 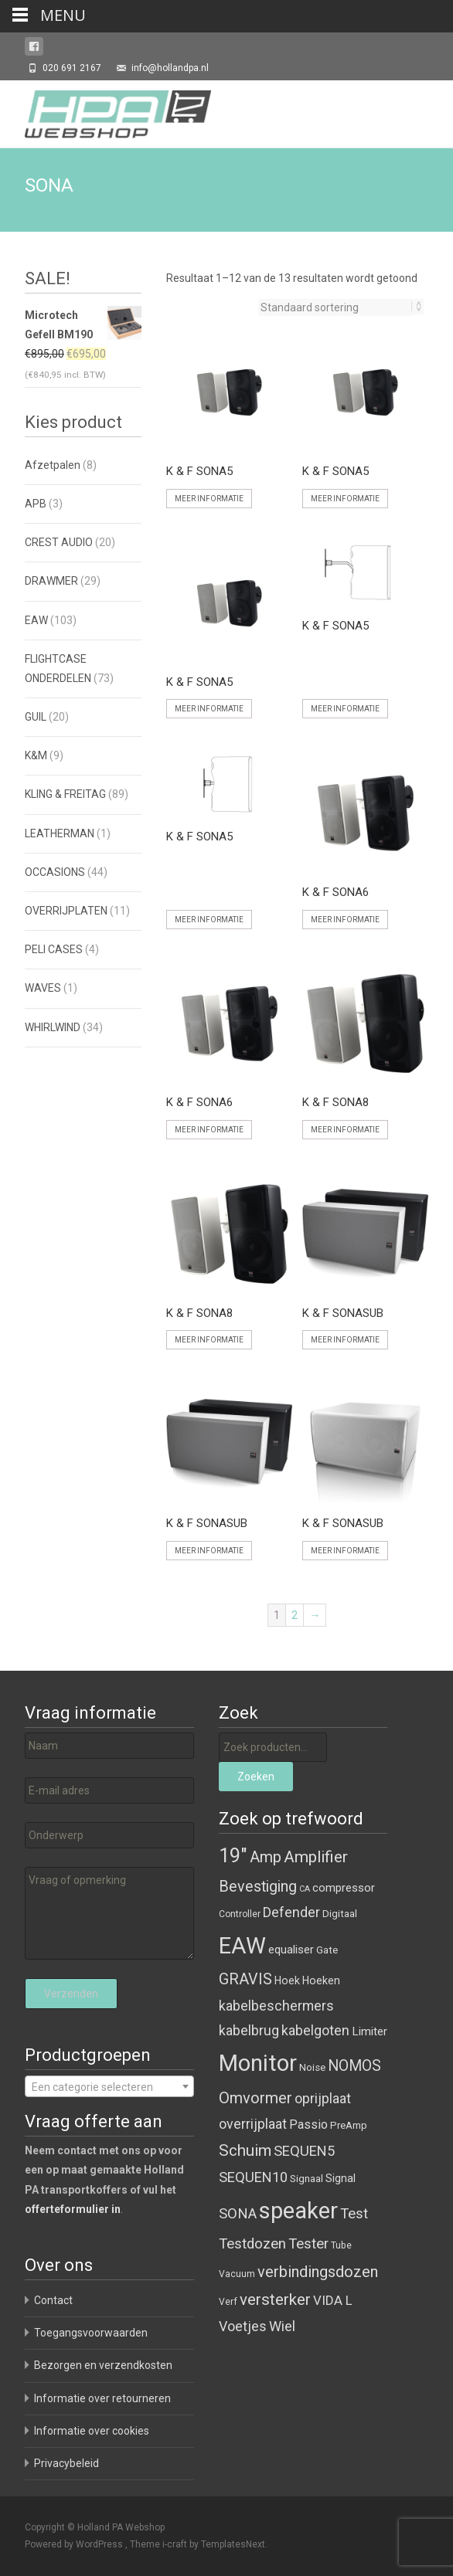 What do you see at coordinates (255, 2098) in the screenshot?
I see `Omvormer [Omvormer ()]` at bounding box center [255, 2098].